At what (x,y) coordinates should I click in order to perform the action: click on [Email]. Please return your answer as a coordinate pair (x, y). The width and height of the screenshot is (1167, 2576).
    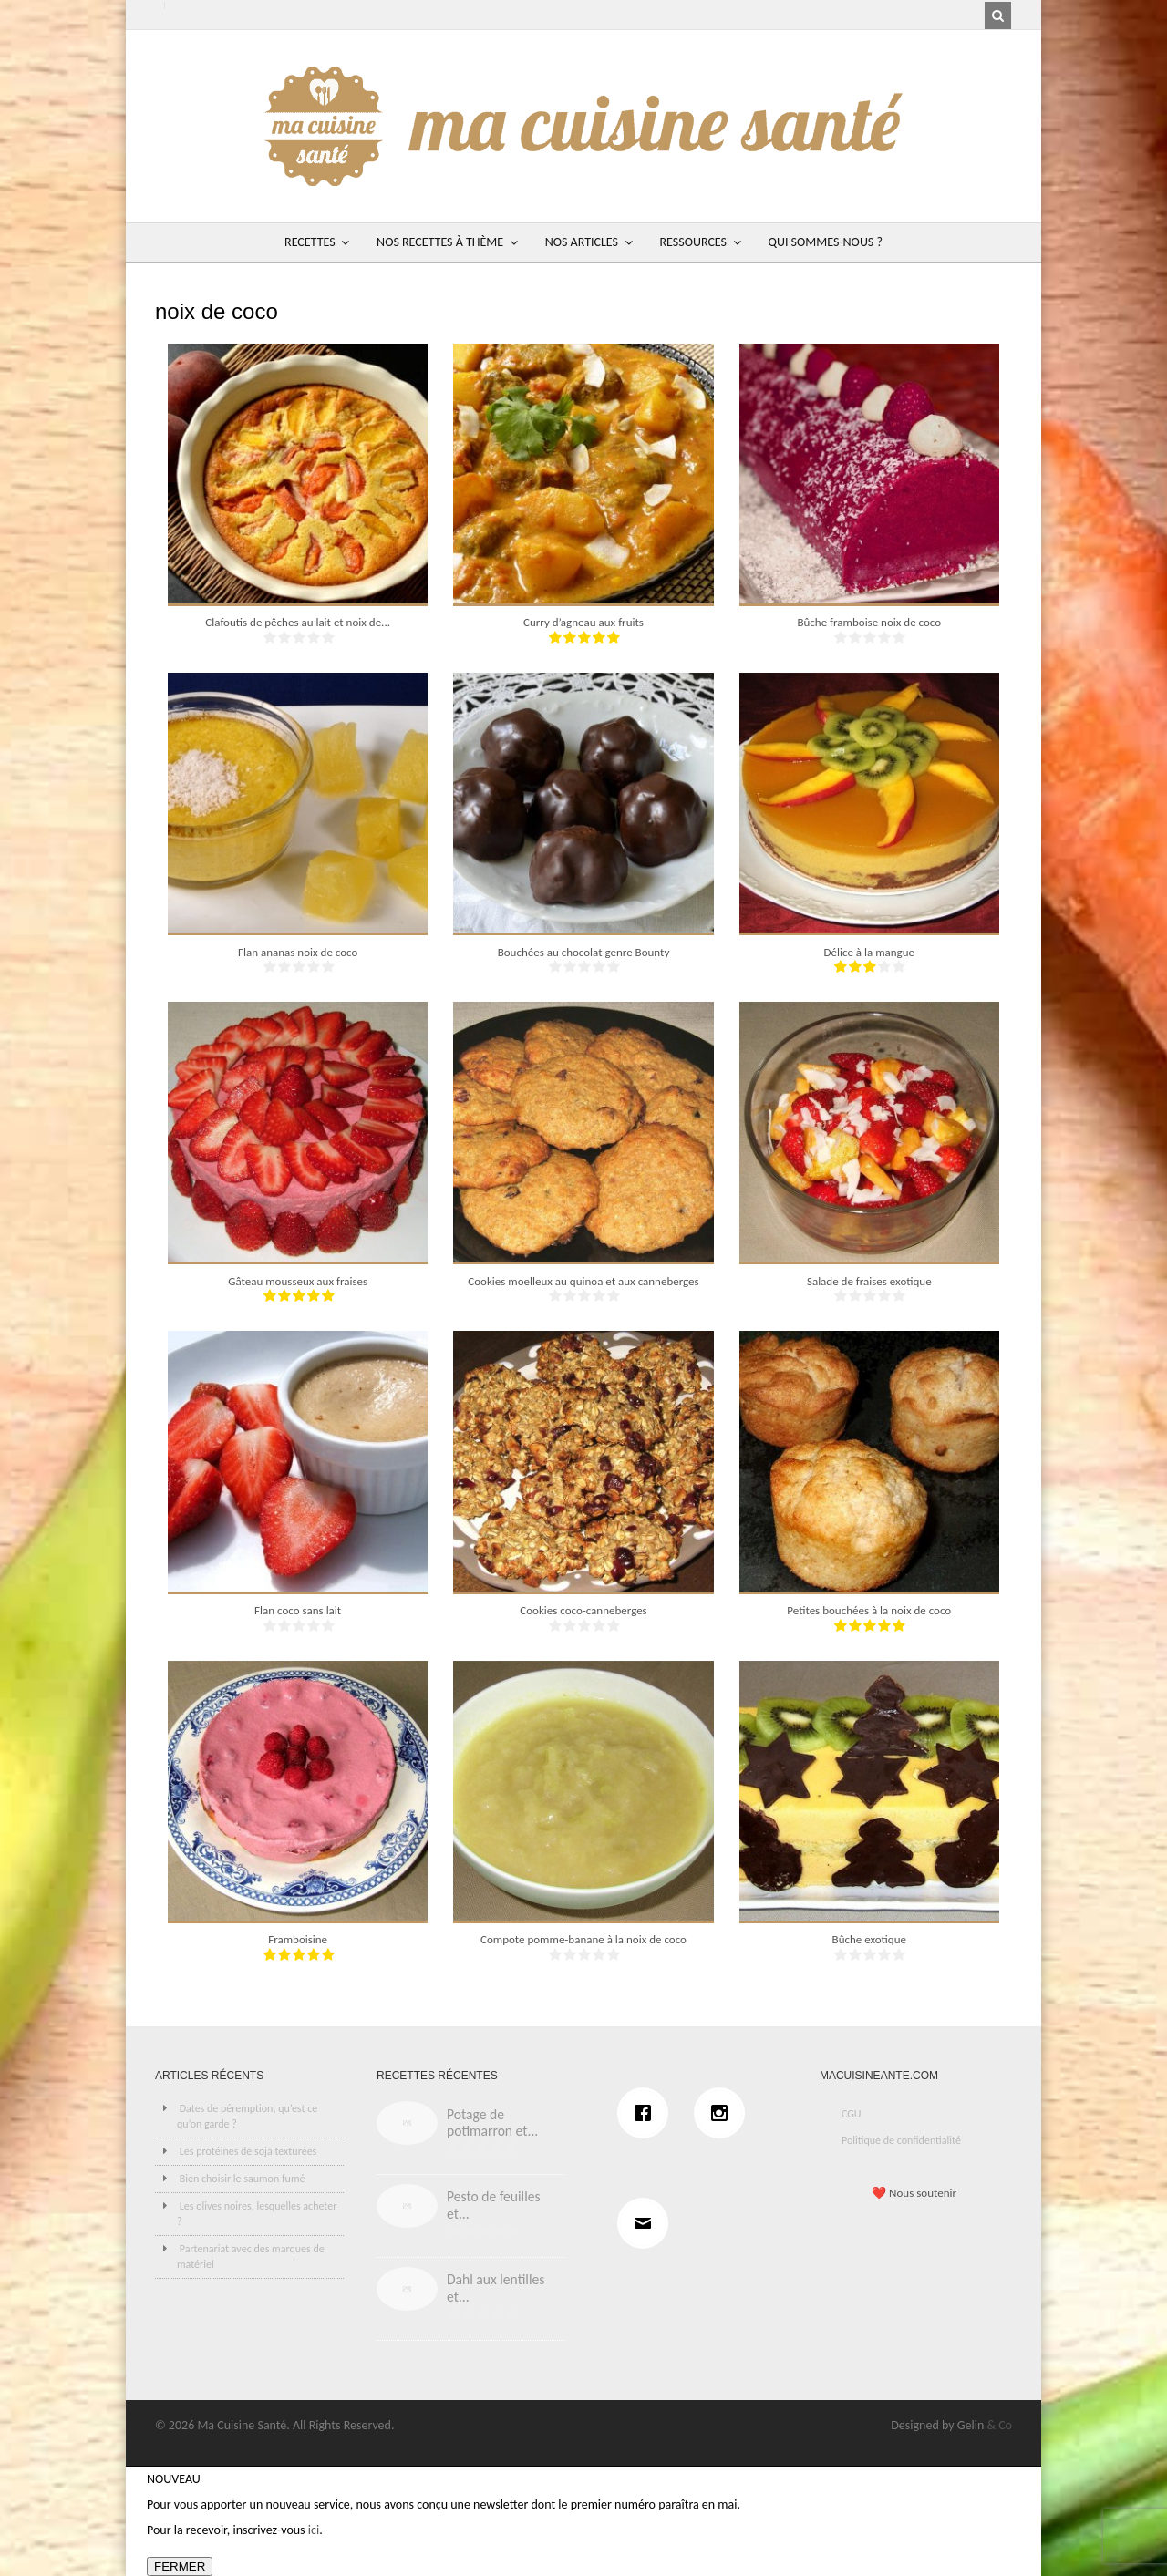
    Looking at the image, I should click on (647, 2223).